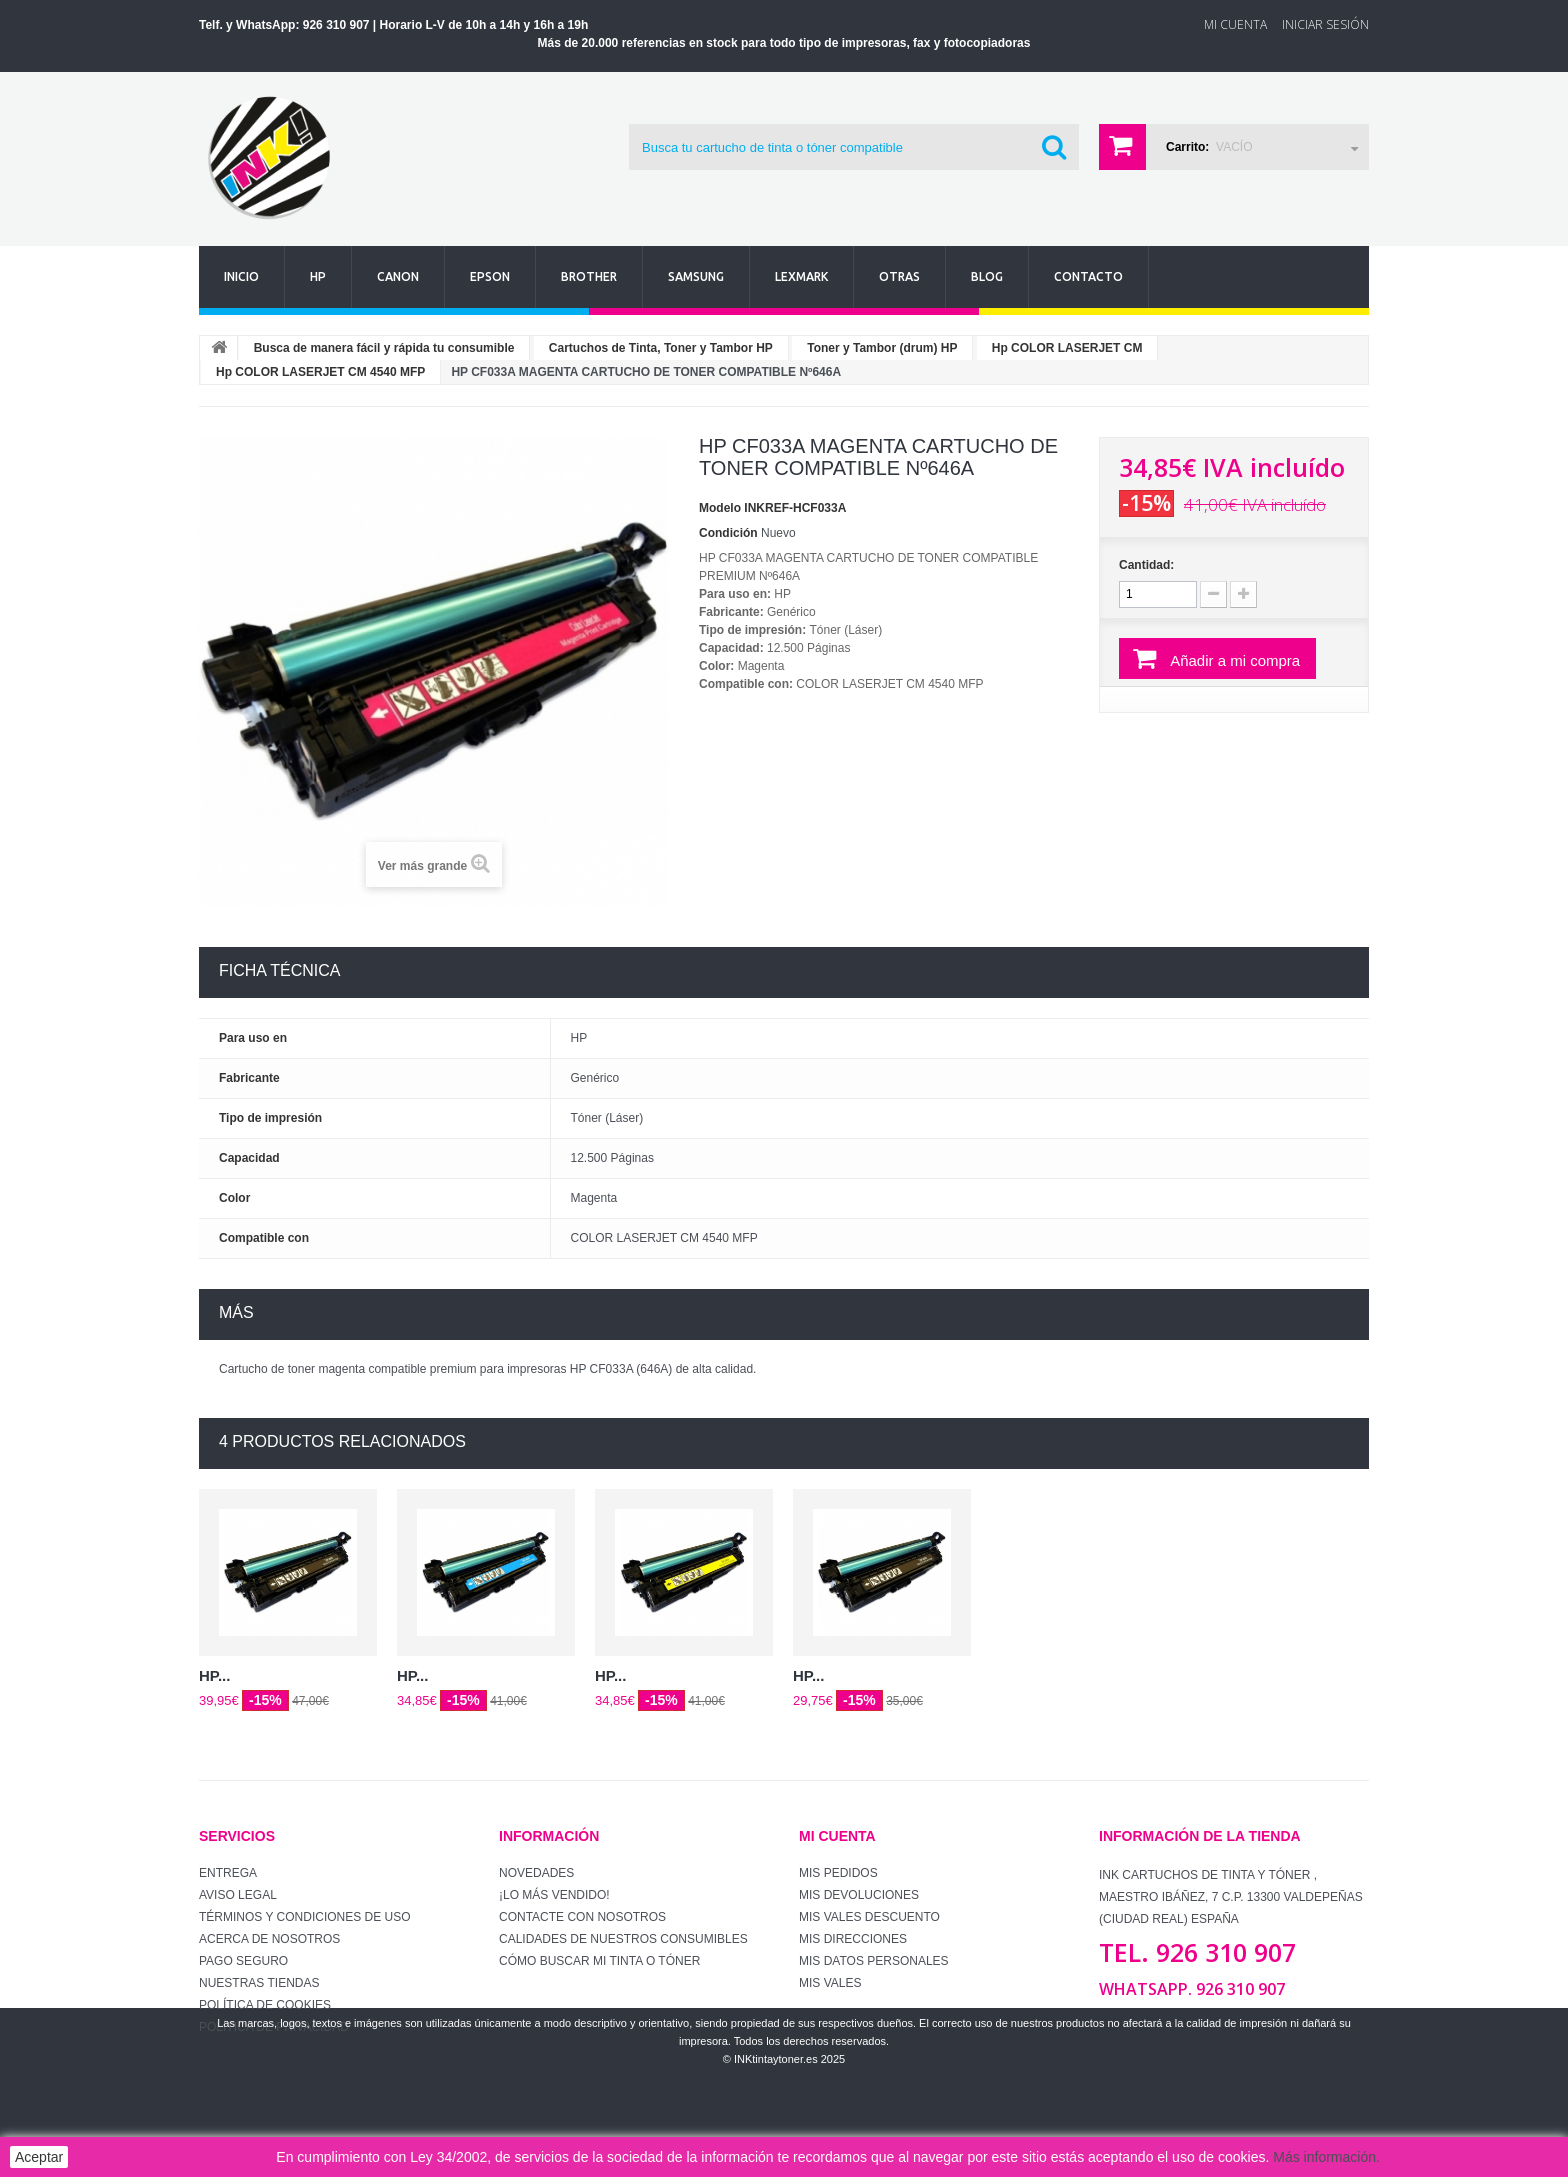 Image resolution: width=1568 pixels, height=2177 pixels. Describe the element at coordinates (238, 1895) in the screenshot. I see `Aviso Legal` at that location.